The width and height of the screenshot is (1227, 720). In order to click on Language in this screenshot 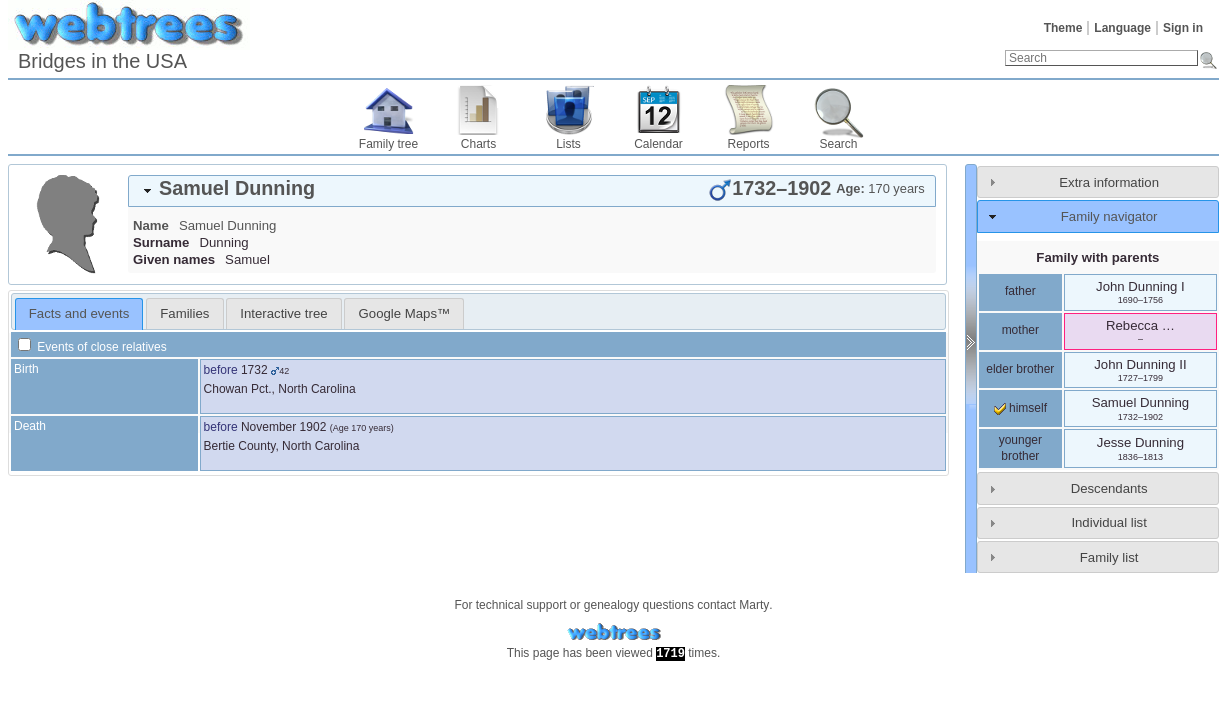, I will do `click(1122, 28)`.